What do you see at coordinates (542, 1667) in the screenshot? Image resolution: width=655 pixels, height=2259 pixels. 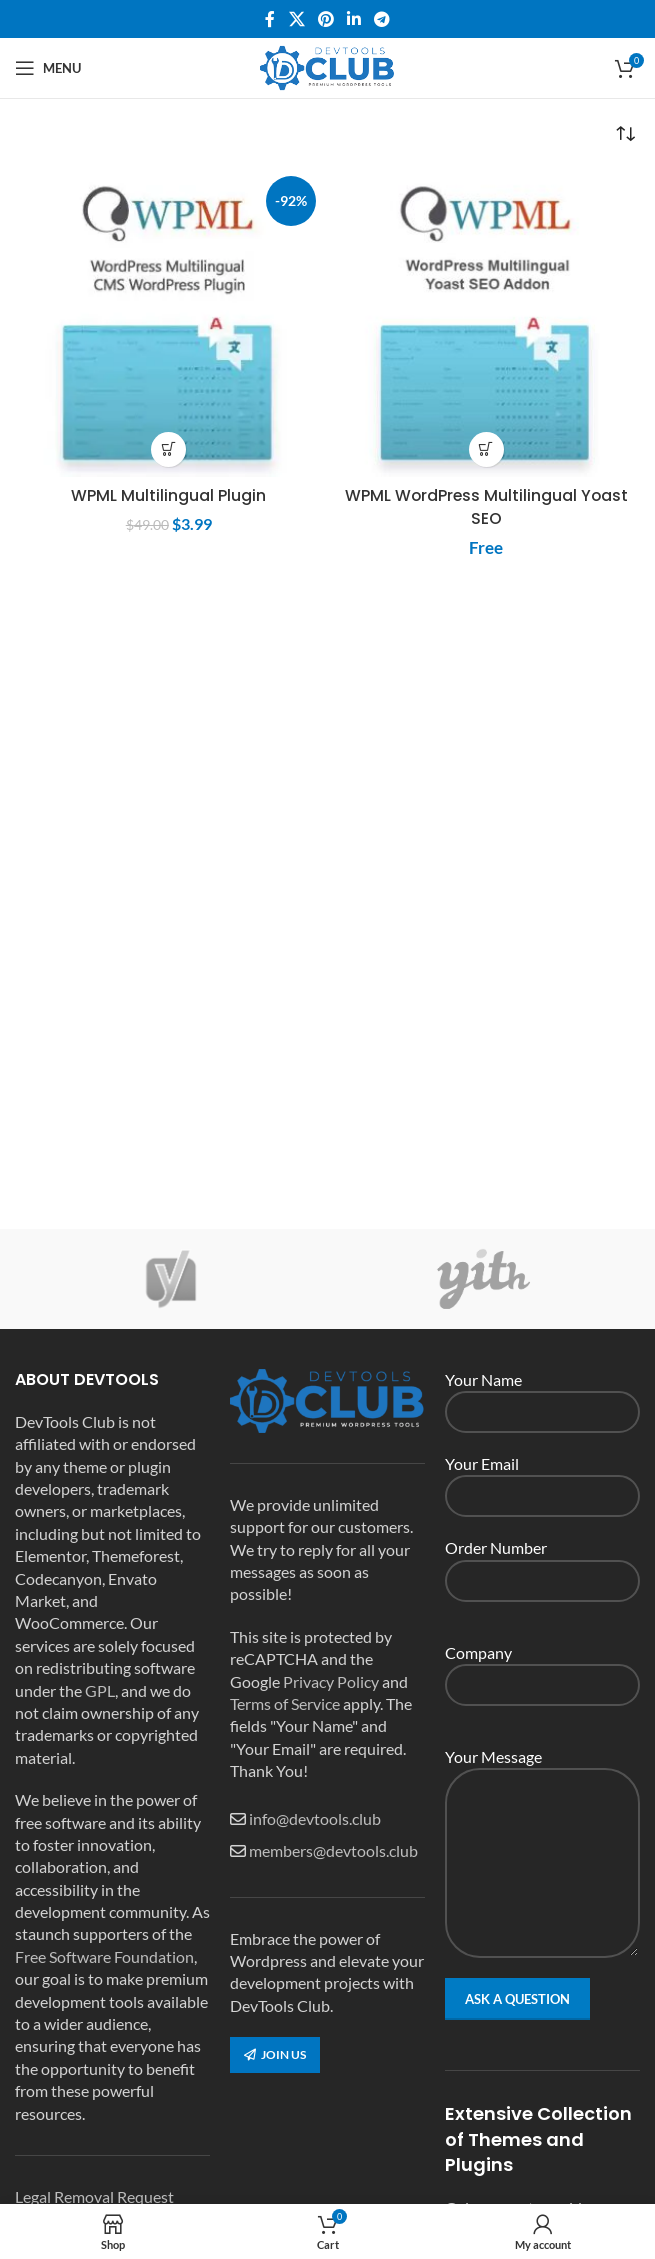 I see `Company` at bounding box center [542, 1667].